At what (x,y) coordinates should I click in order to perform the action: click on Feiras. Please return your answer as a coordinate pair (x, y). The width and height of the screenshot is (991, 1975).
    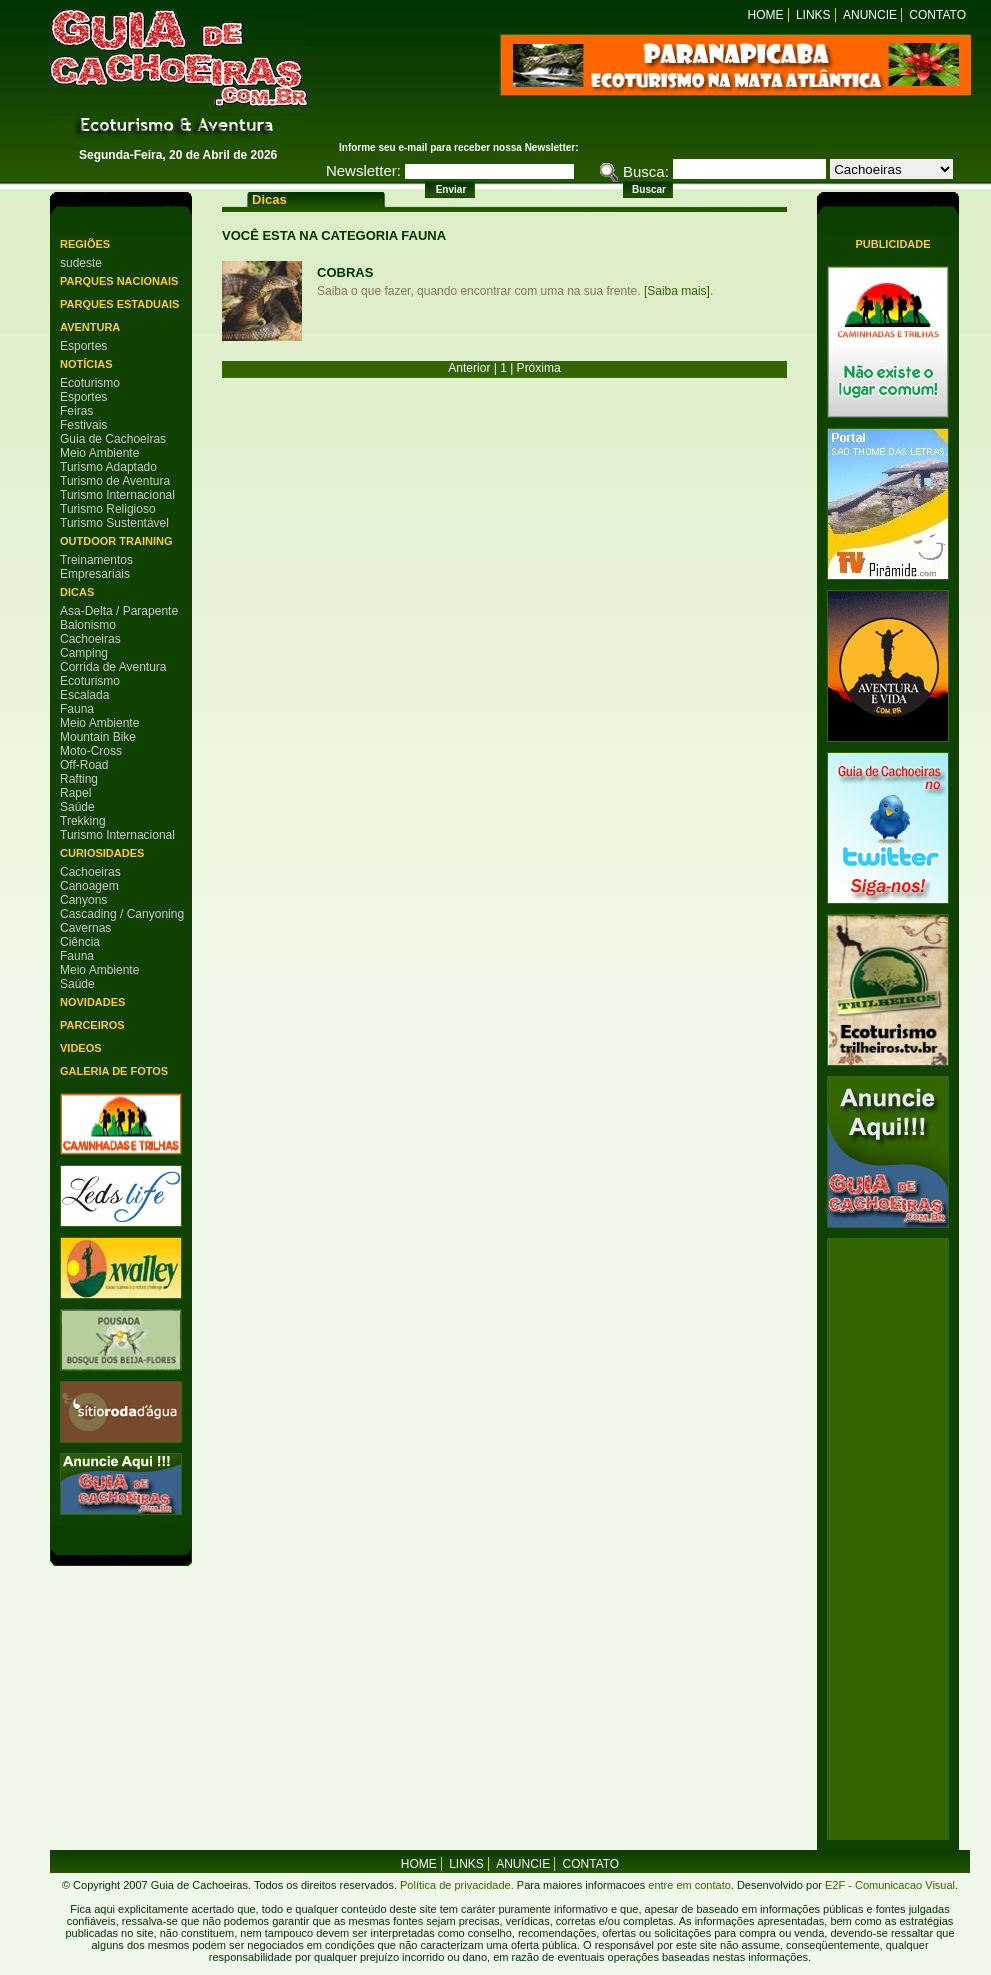
    Looking at the image, I should click on (76, 411).